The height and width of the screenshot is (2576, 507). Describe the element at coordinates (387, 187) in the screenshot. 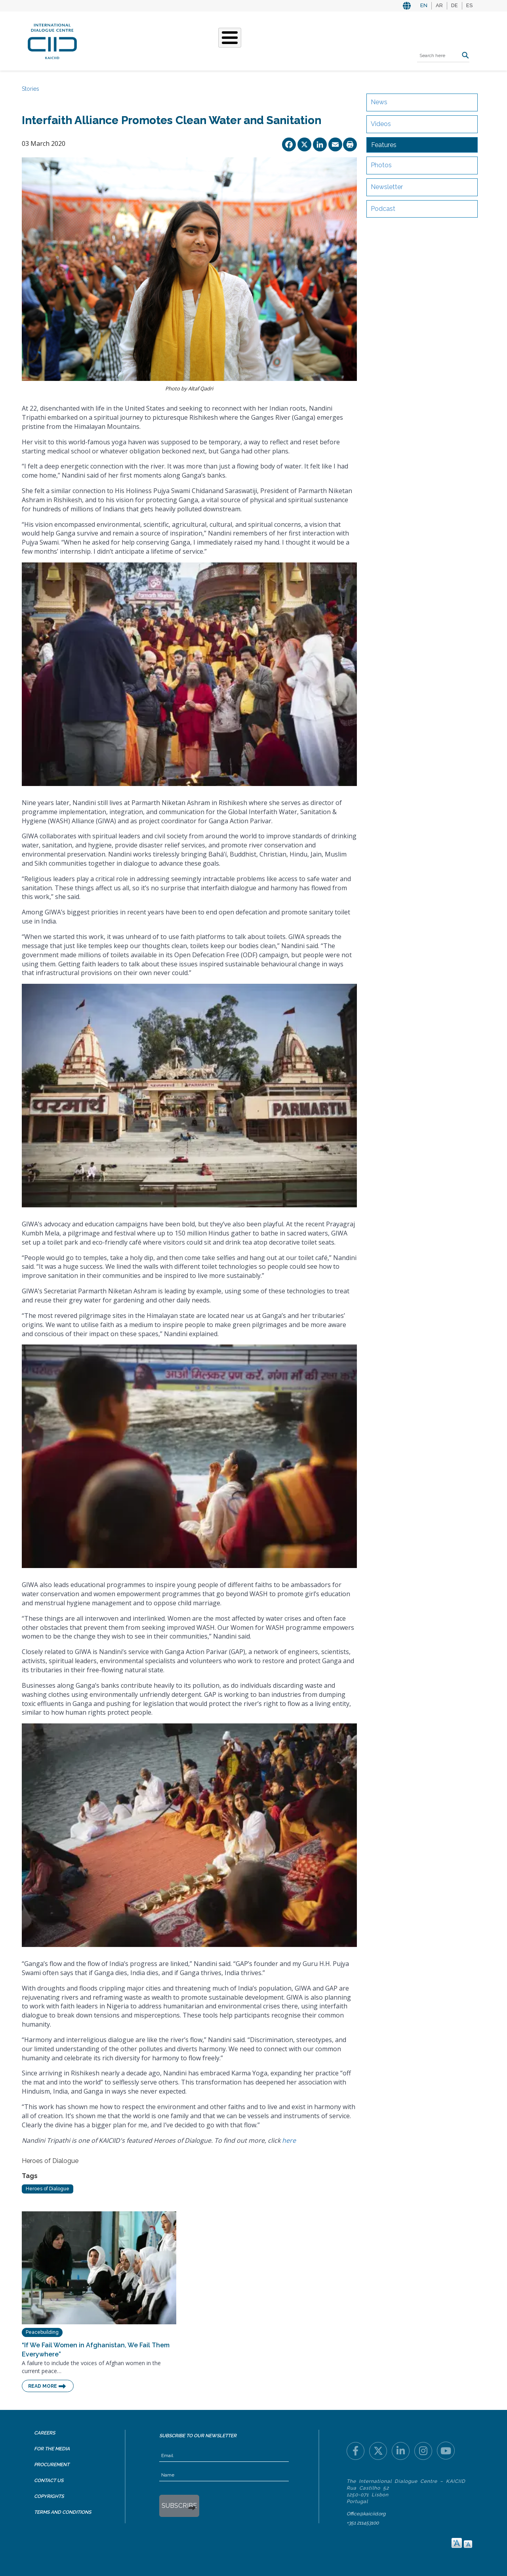

I see `Newsletter` at that location.